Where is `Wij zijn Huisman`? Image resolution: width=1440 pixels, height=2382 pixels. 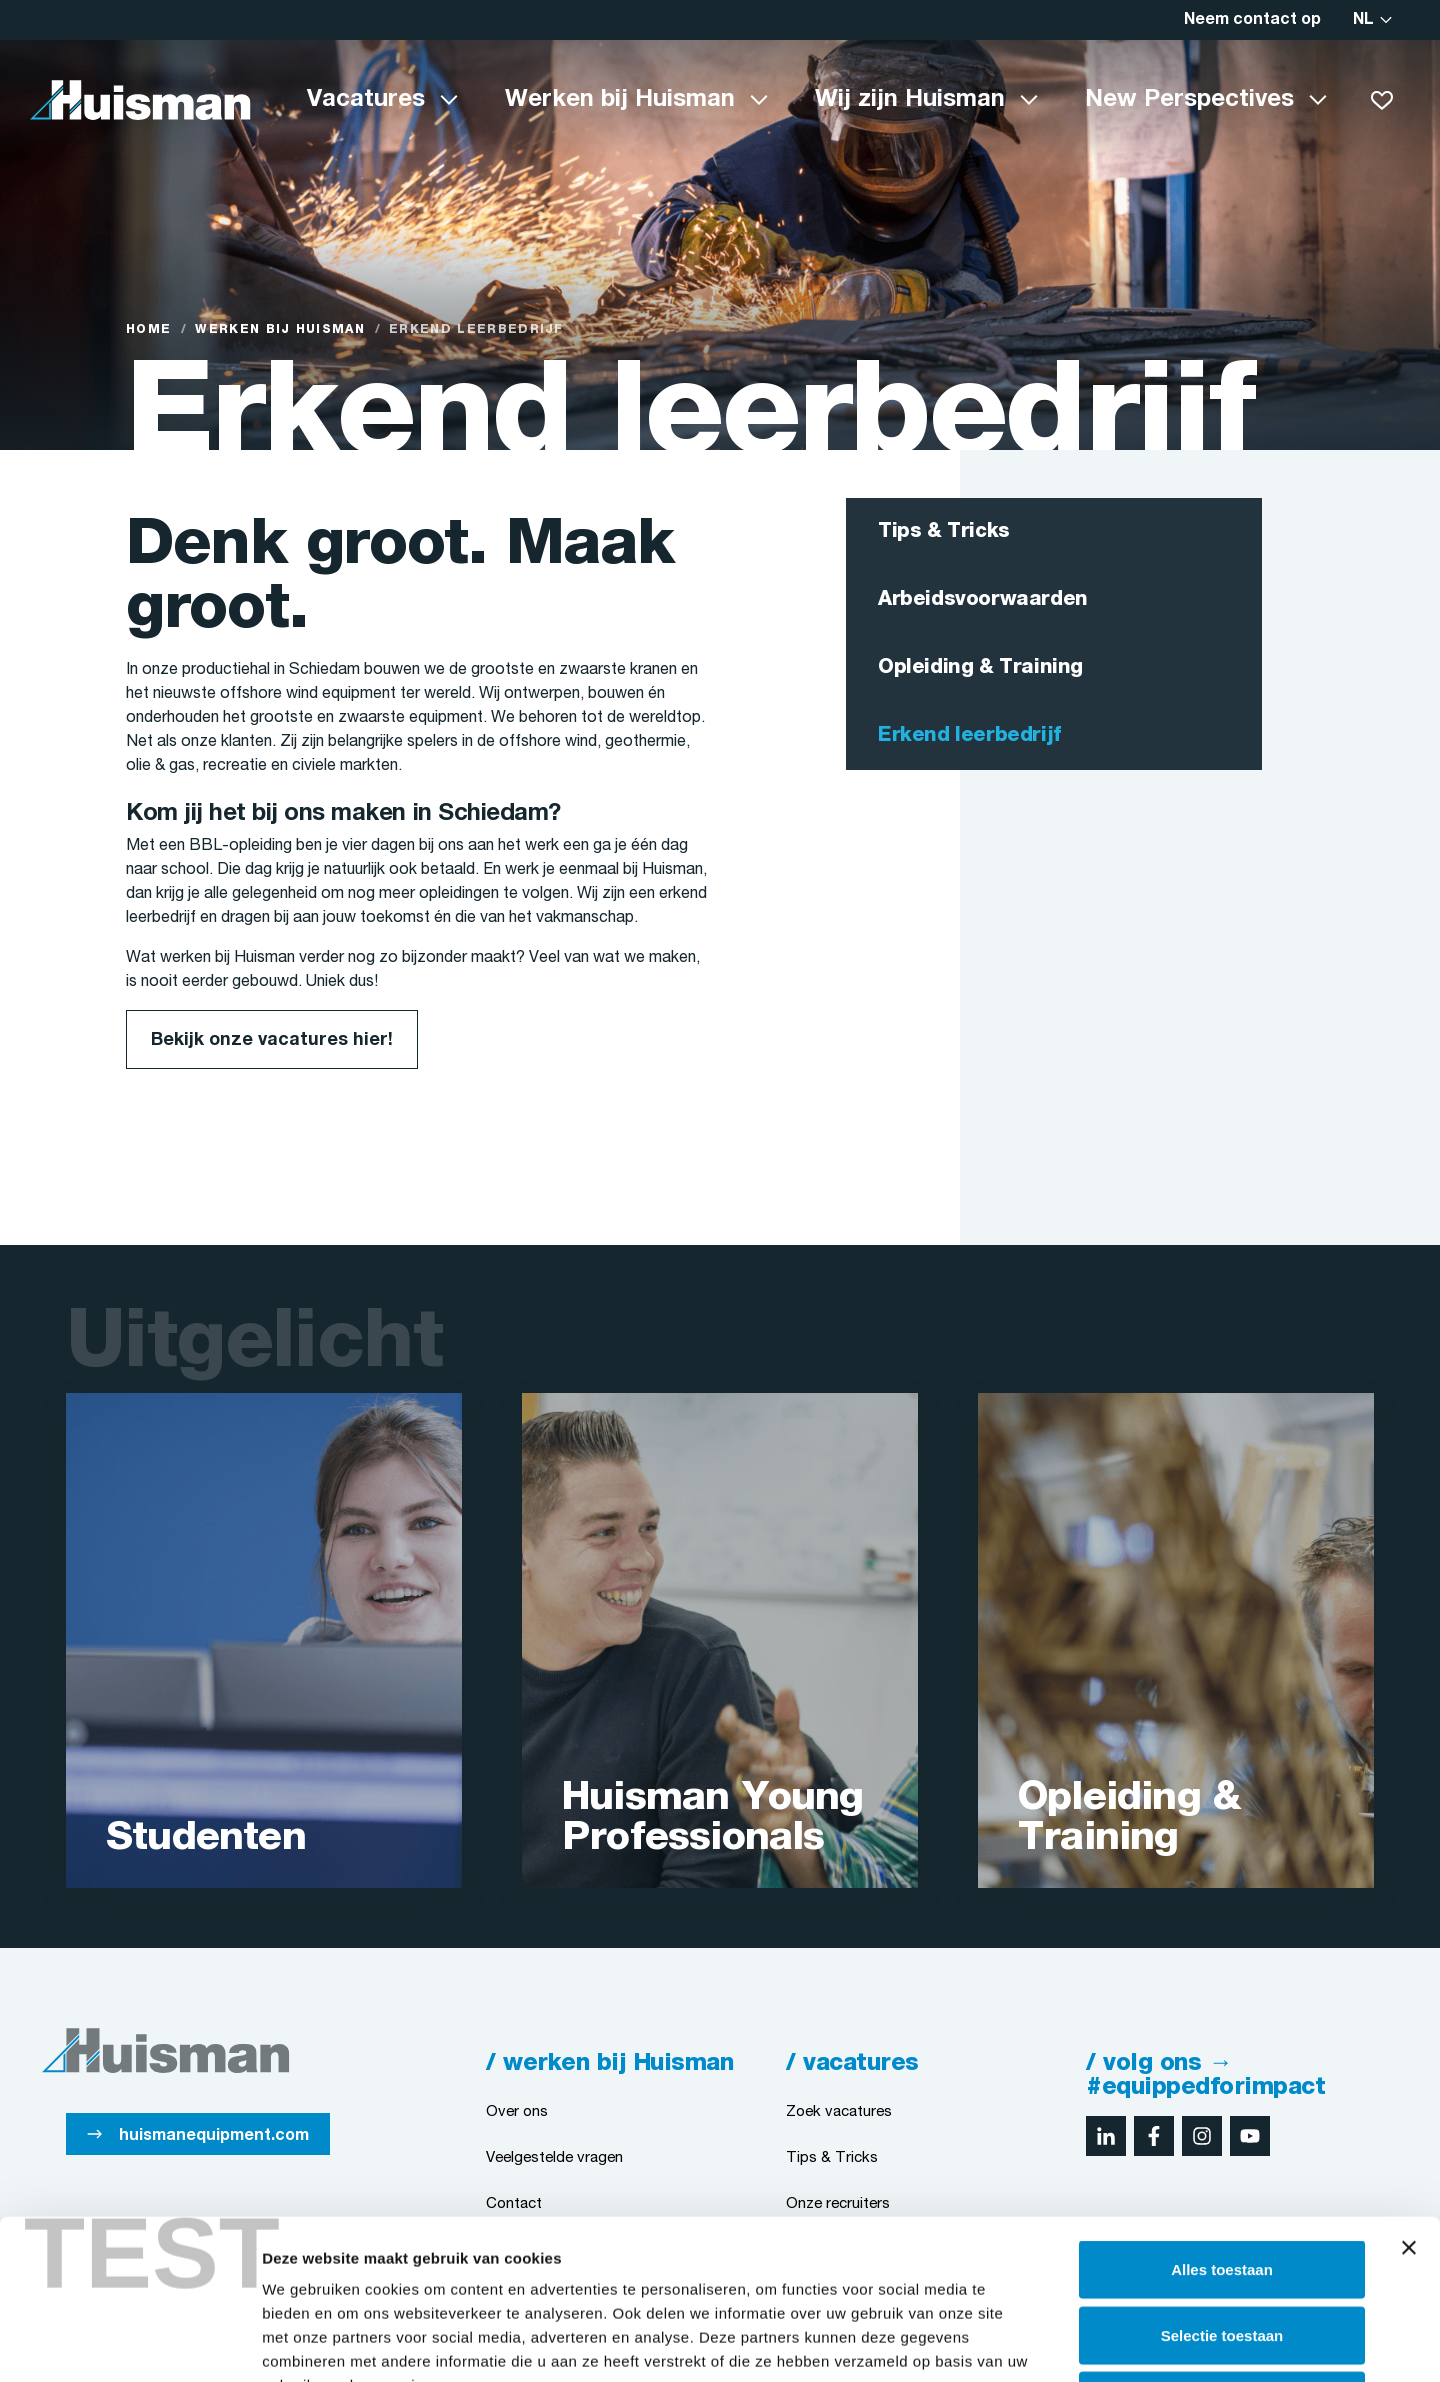 Wij zijn Huisman is located at coordinates (910, 100).